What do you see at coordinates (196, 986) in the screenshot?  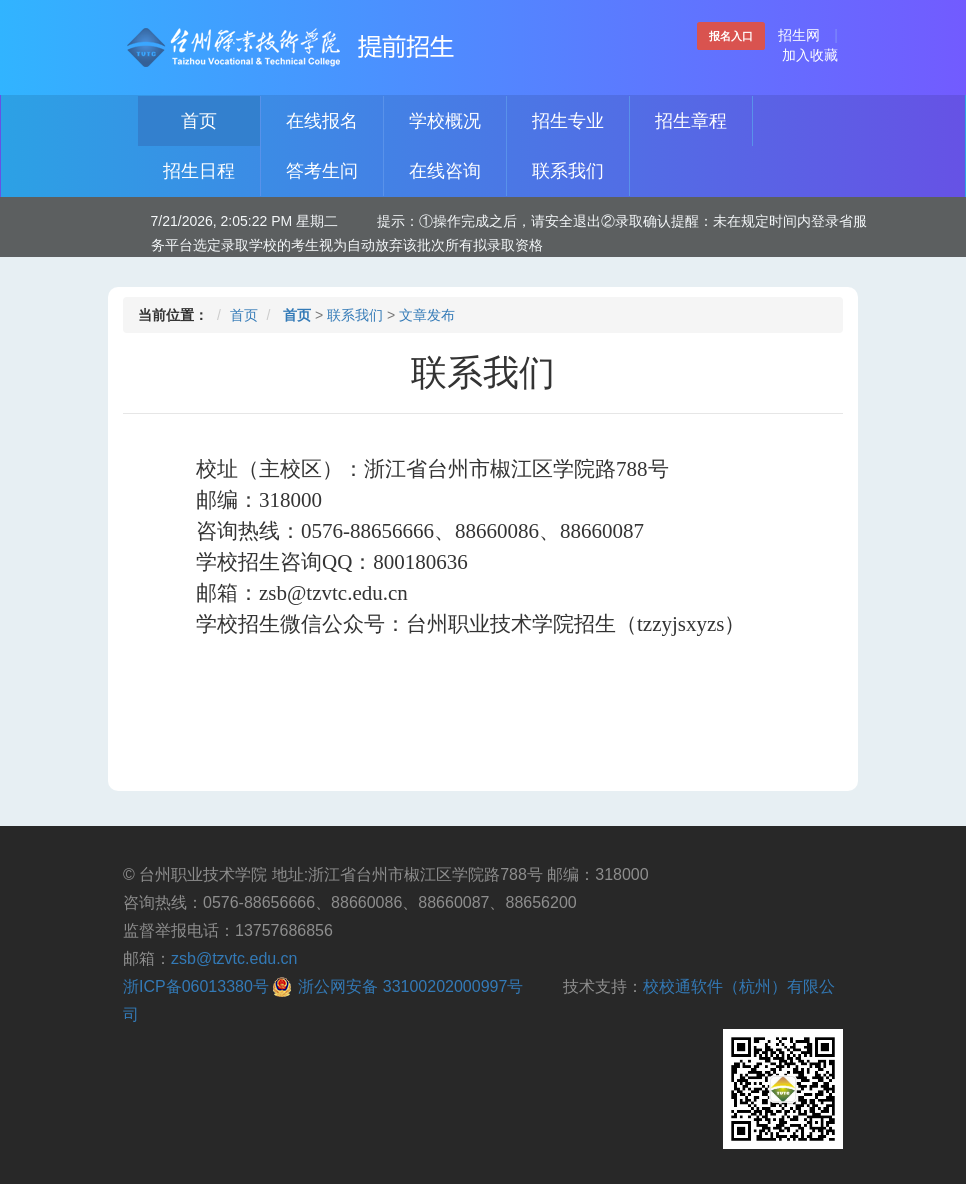 I see `浙ICP备06013380号` at bounding box center [196, 986].